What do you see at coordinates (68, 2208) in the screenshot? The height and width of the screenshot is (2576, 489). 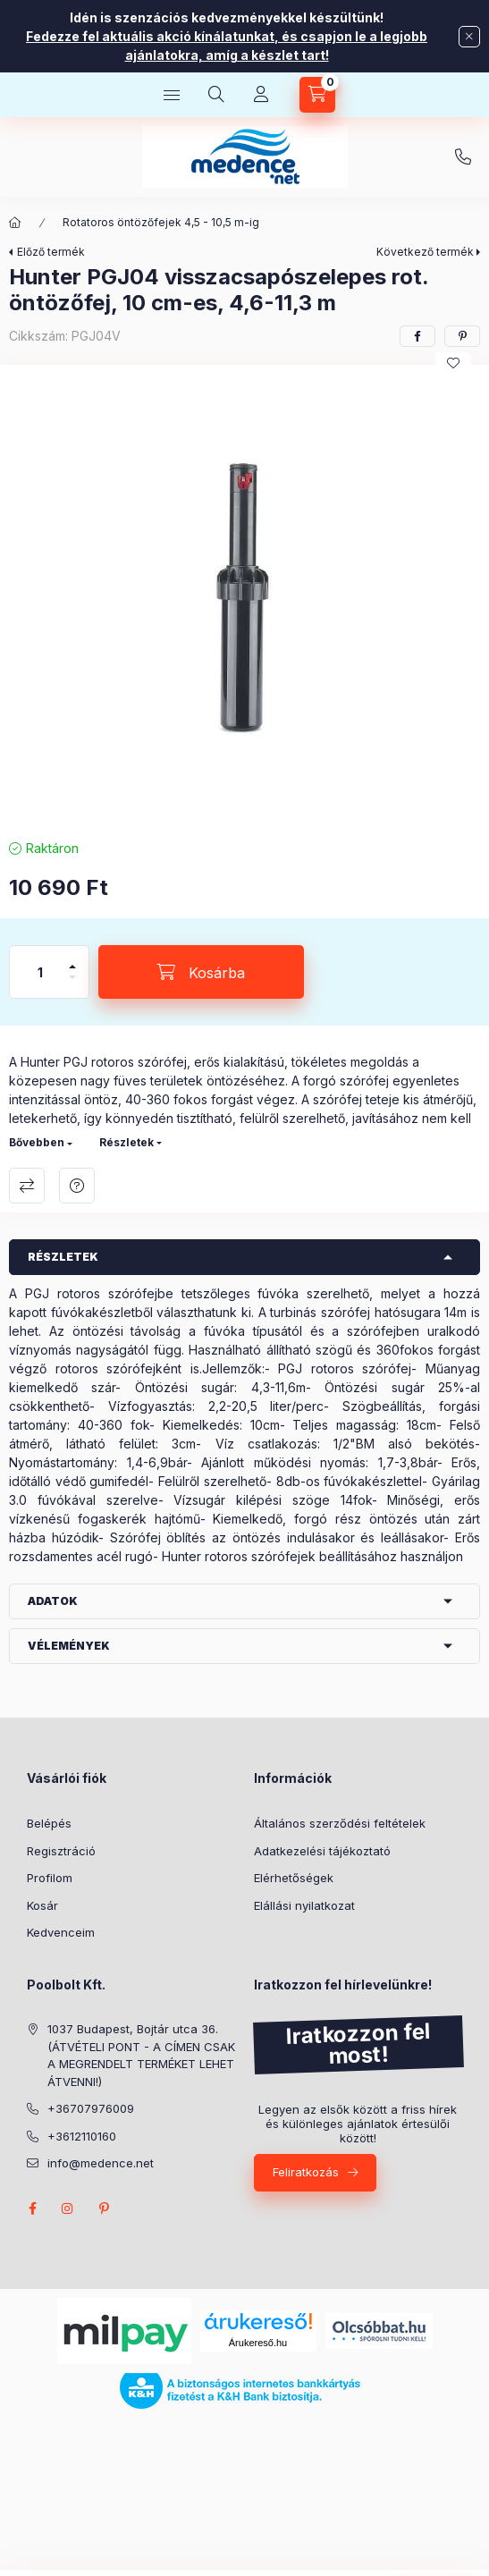 I see `instagram` at bounding box center [68, 2208].